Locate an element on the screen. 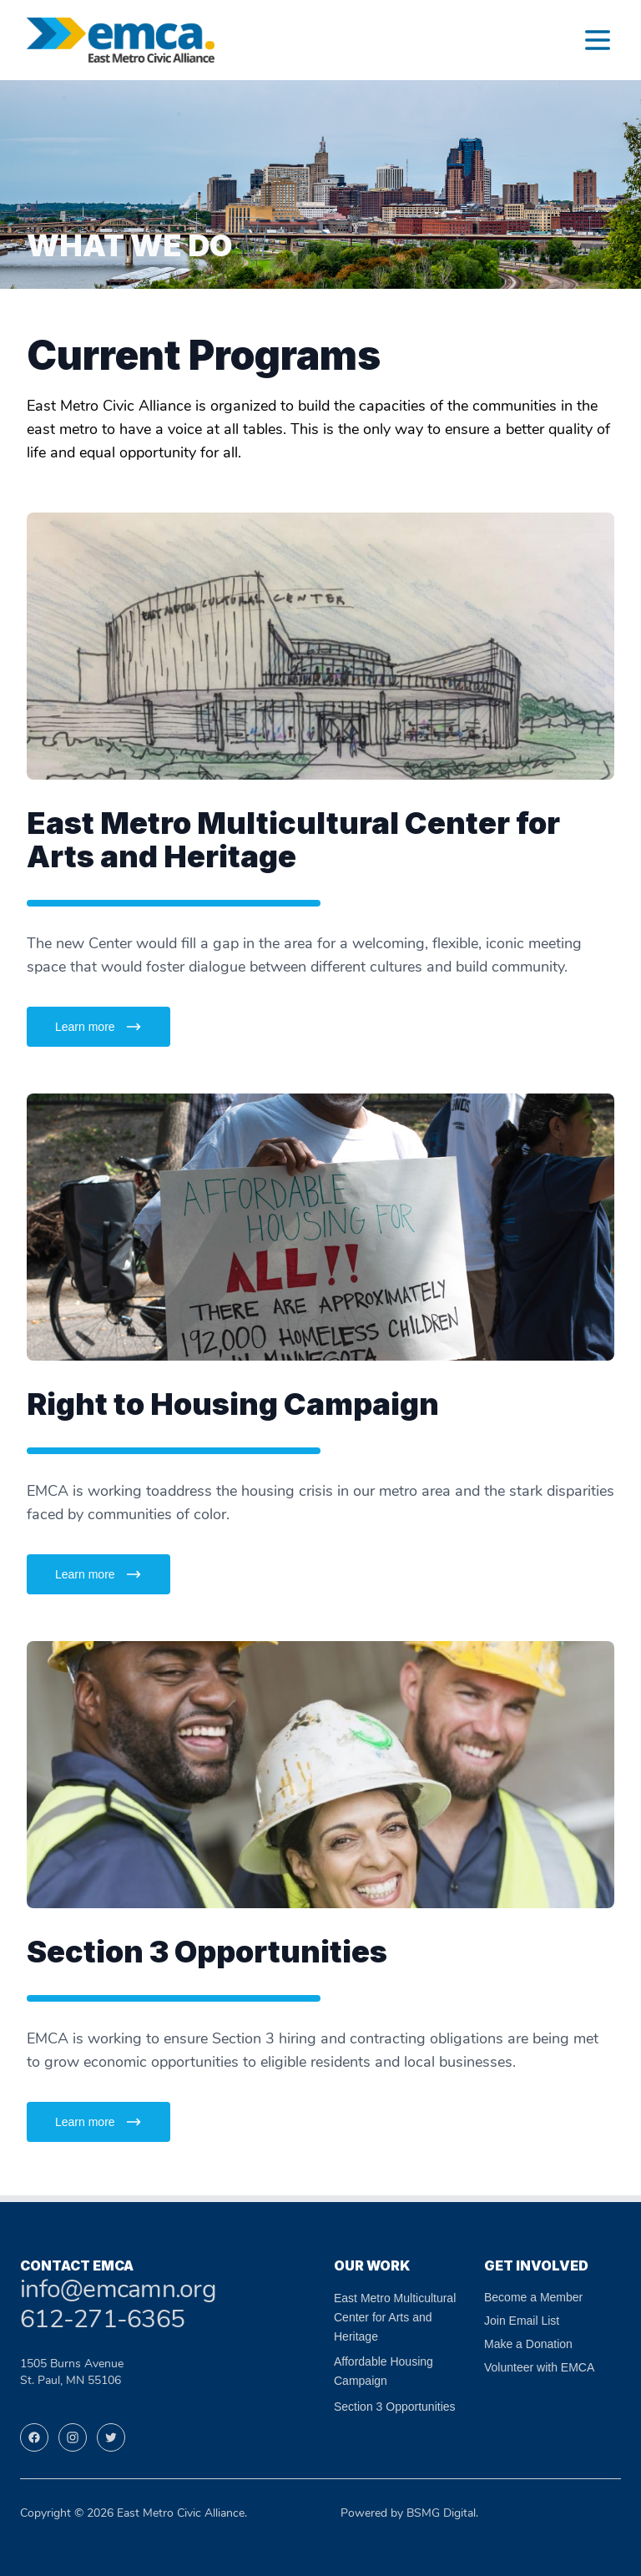 This screenshot has height=2576, width=641. Section 3 Opportunities is located at coordinates (395, 2406).